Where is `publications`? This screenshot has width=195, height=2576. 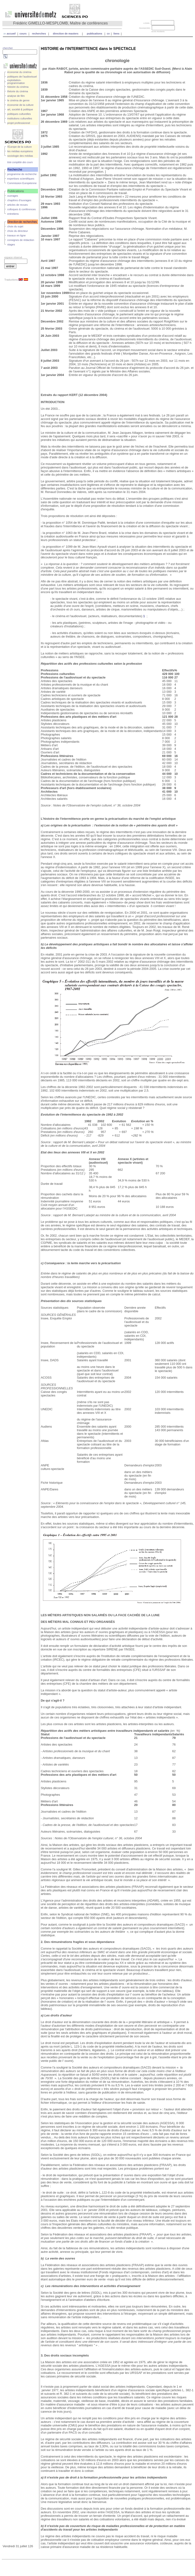 publications is located at coordinates (94, 33).